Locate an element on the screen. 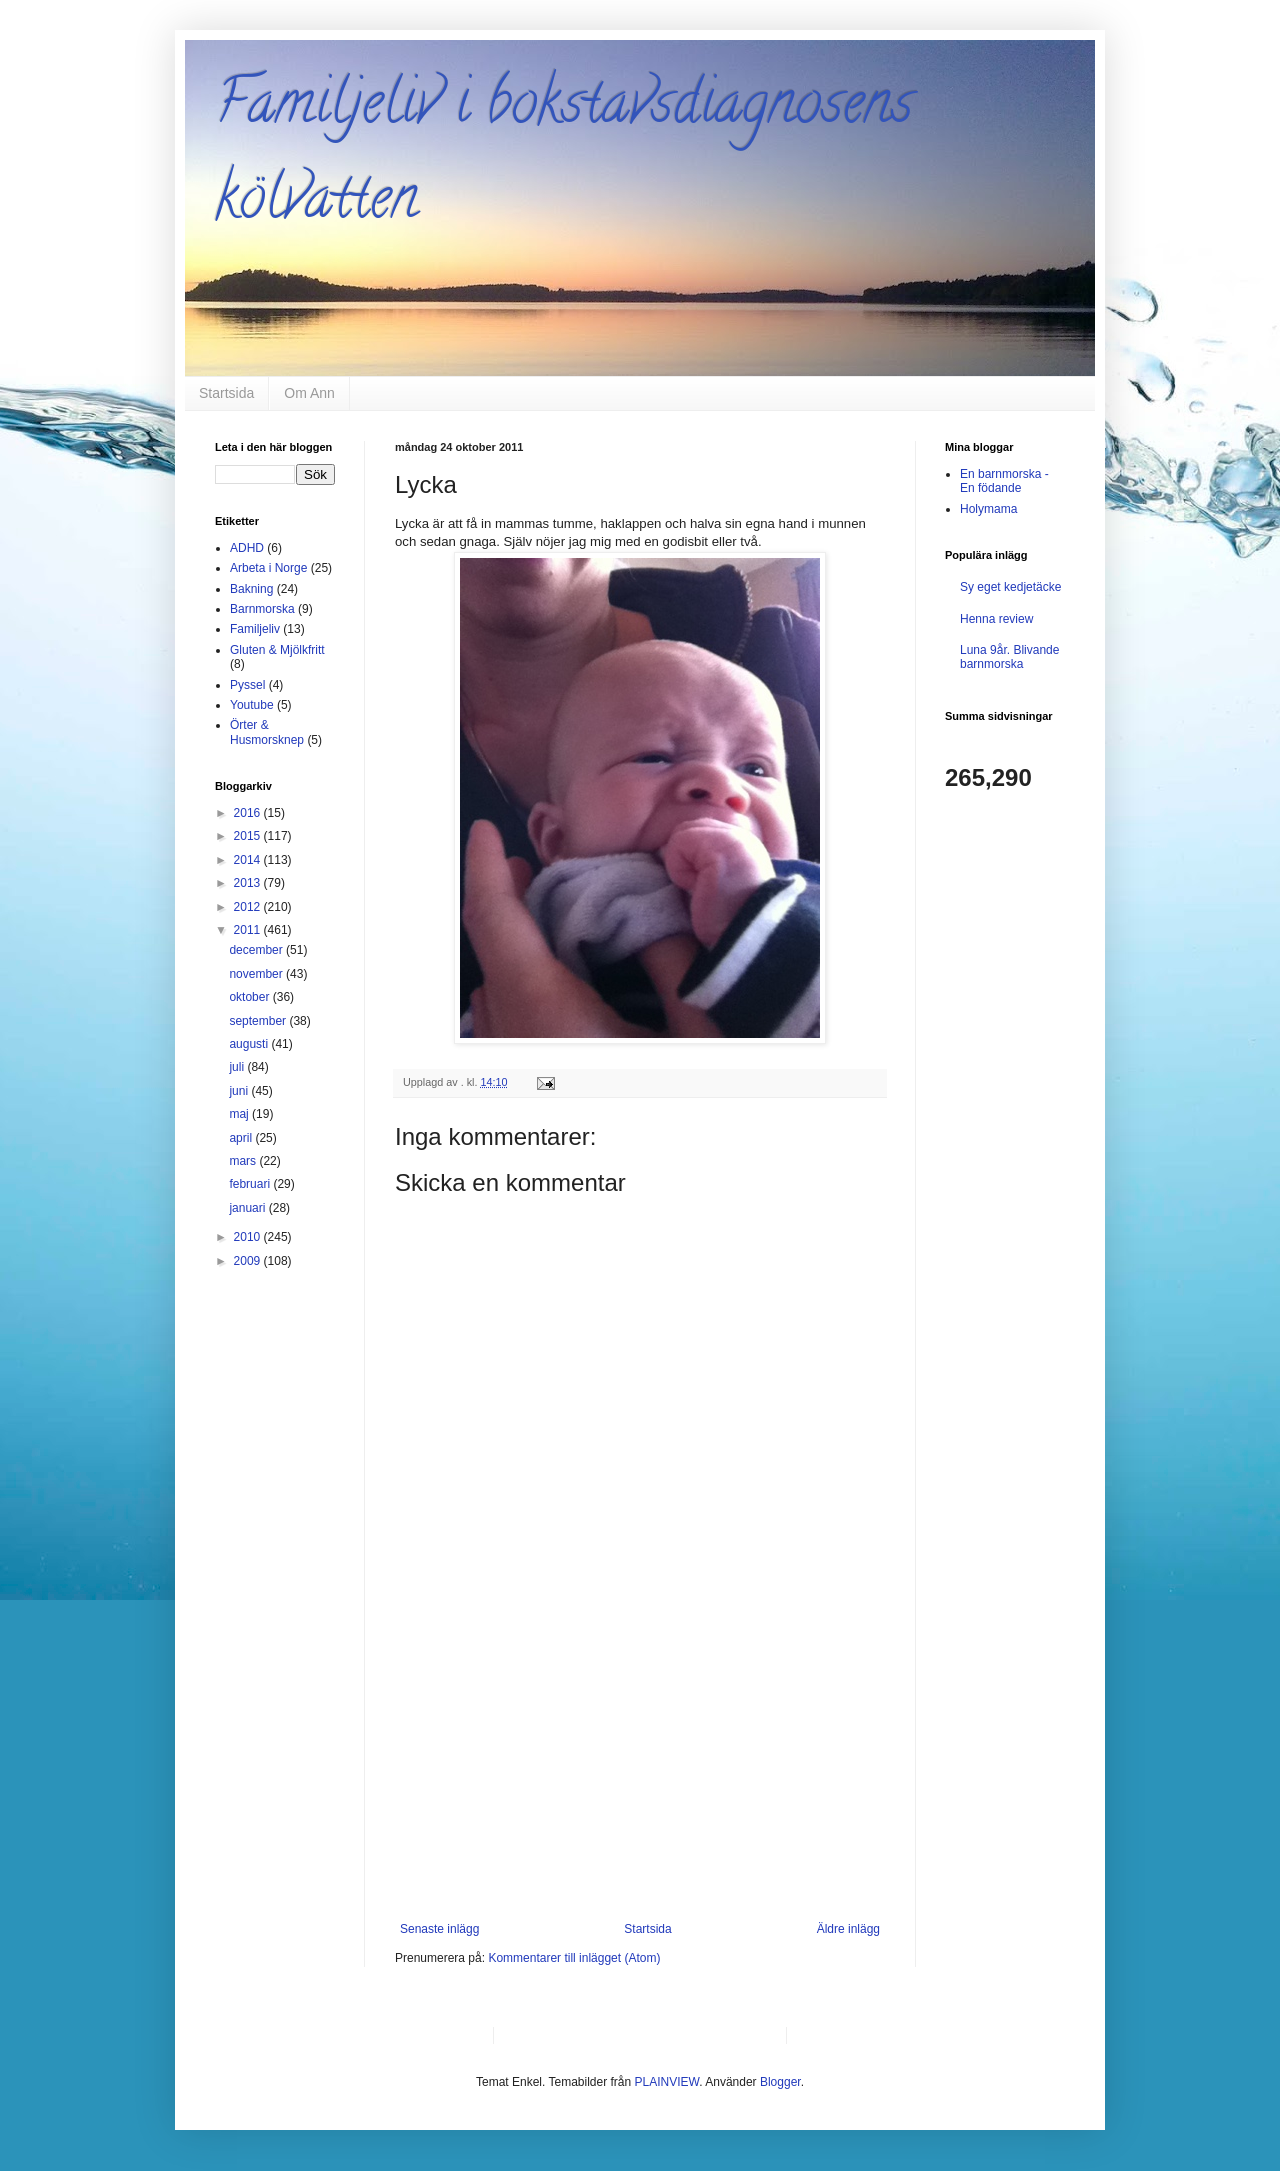 Image resolution: width=1280 pixels, height=2171 pixels. januari is located at coordinates (248, 1208).